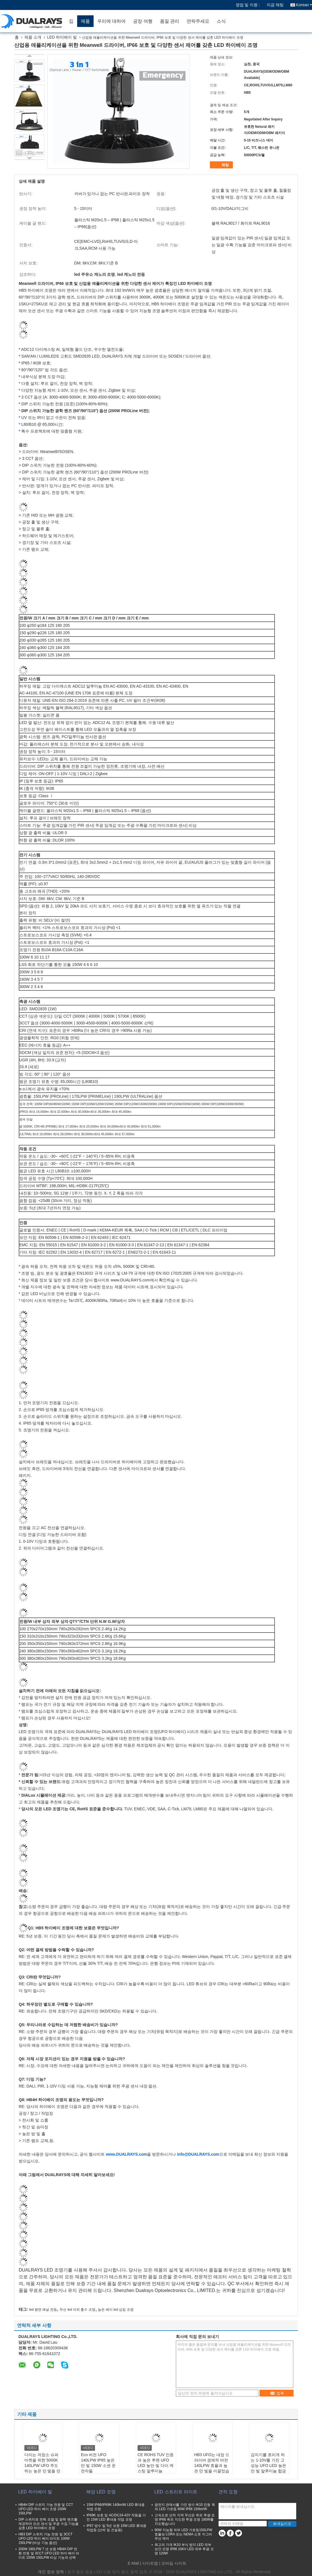 This screenshot has height=2576, width=312. What do you see at coordinates (77, 2310) in the screenshot?
I see `무선 led 야외 홍수 조명` at bounding box center [77, 2310].